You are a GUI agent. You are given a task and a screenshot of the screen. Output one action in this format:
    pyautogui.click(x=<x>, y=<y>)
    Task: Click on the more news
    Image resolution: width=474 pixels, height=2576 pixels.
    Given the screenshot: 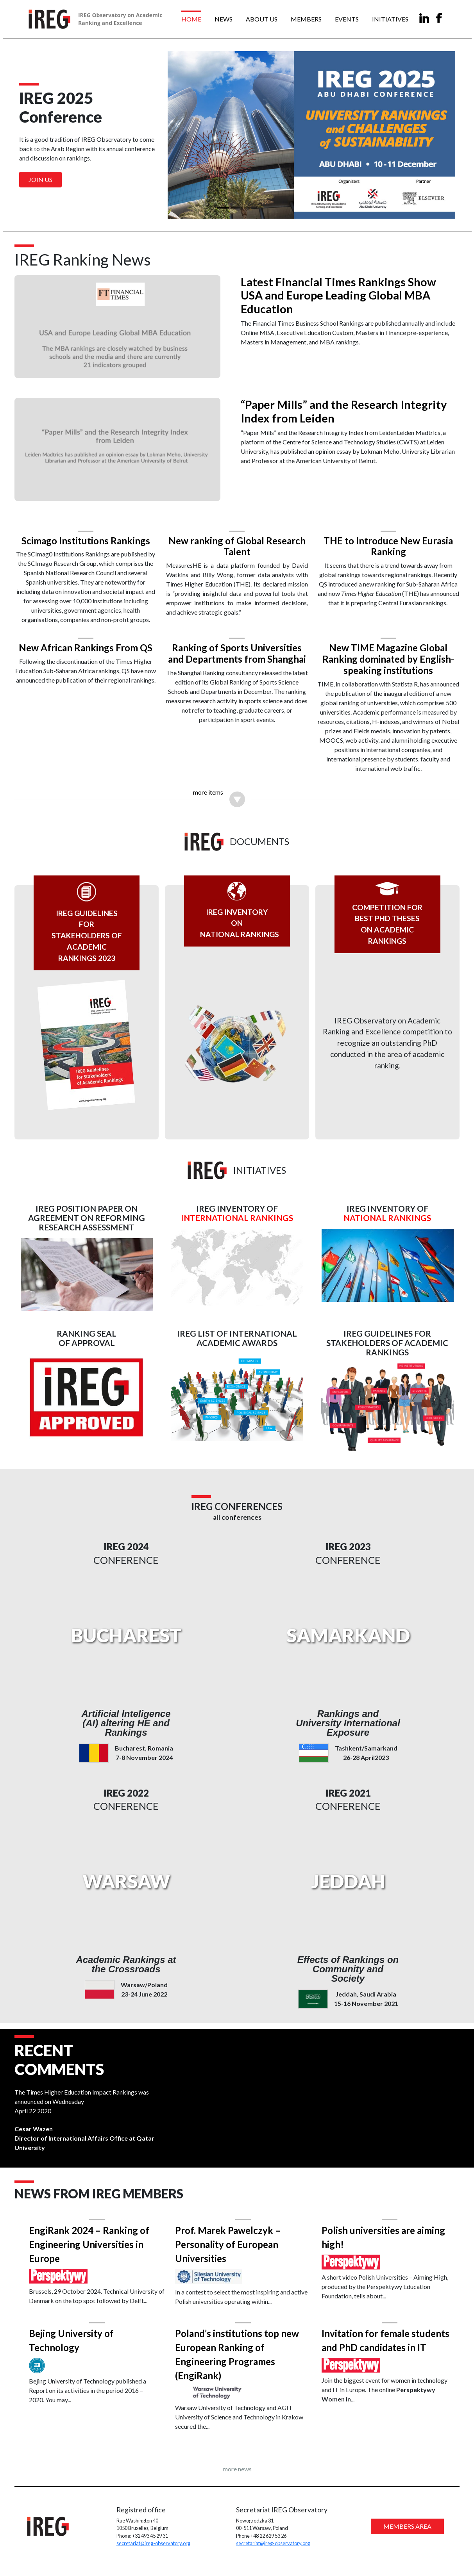 What is the action you would take?
    pyautogui.click(x=237, y=2476)
    